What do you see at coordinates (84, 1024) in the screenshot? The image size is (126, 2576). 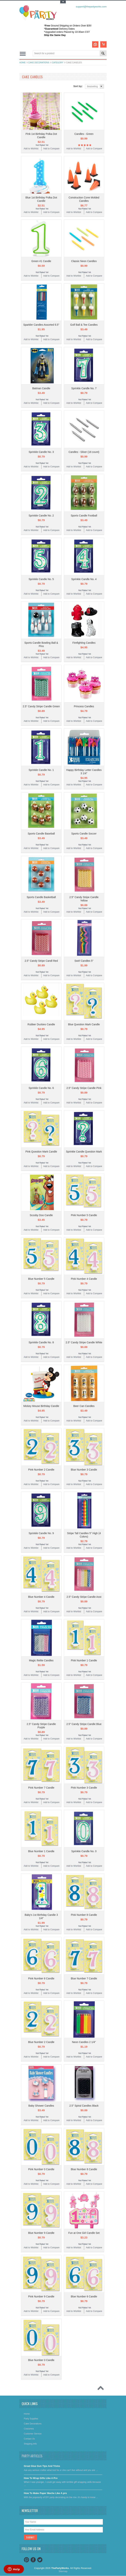 I see `Blue Question Mark Candle` at bounding box center [84, 1024].